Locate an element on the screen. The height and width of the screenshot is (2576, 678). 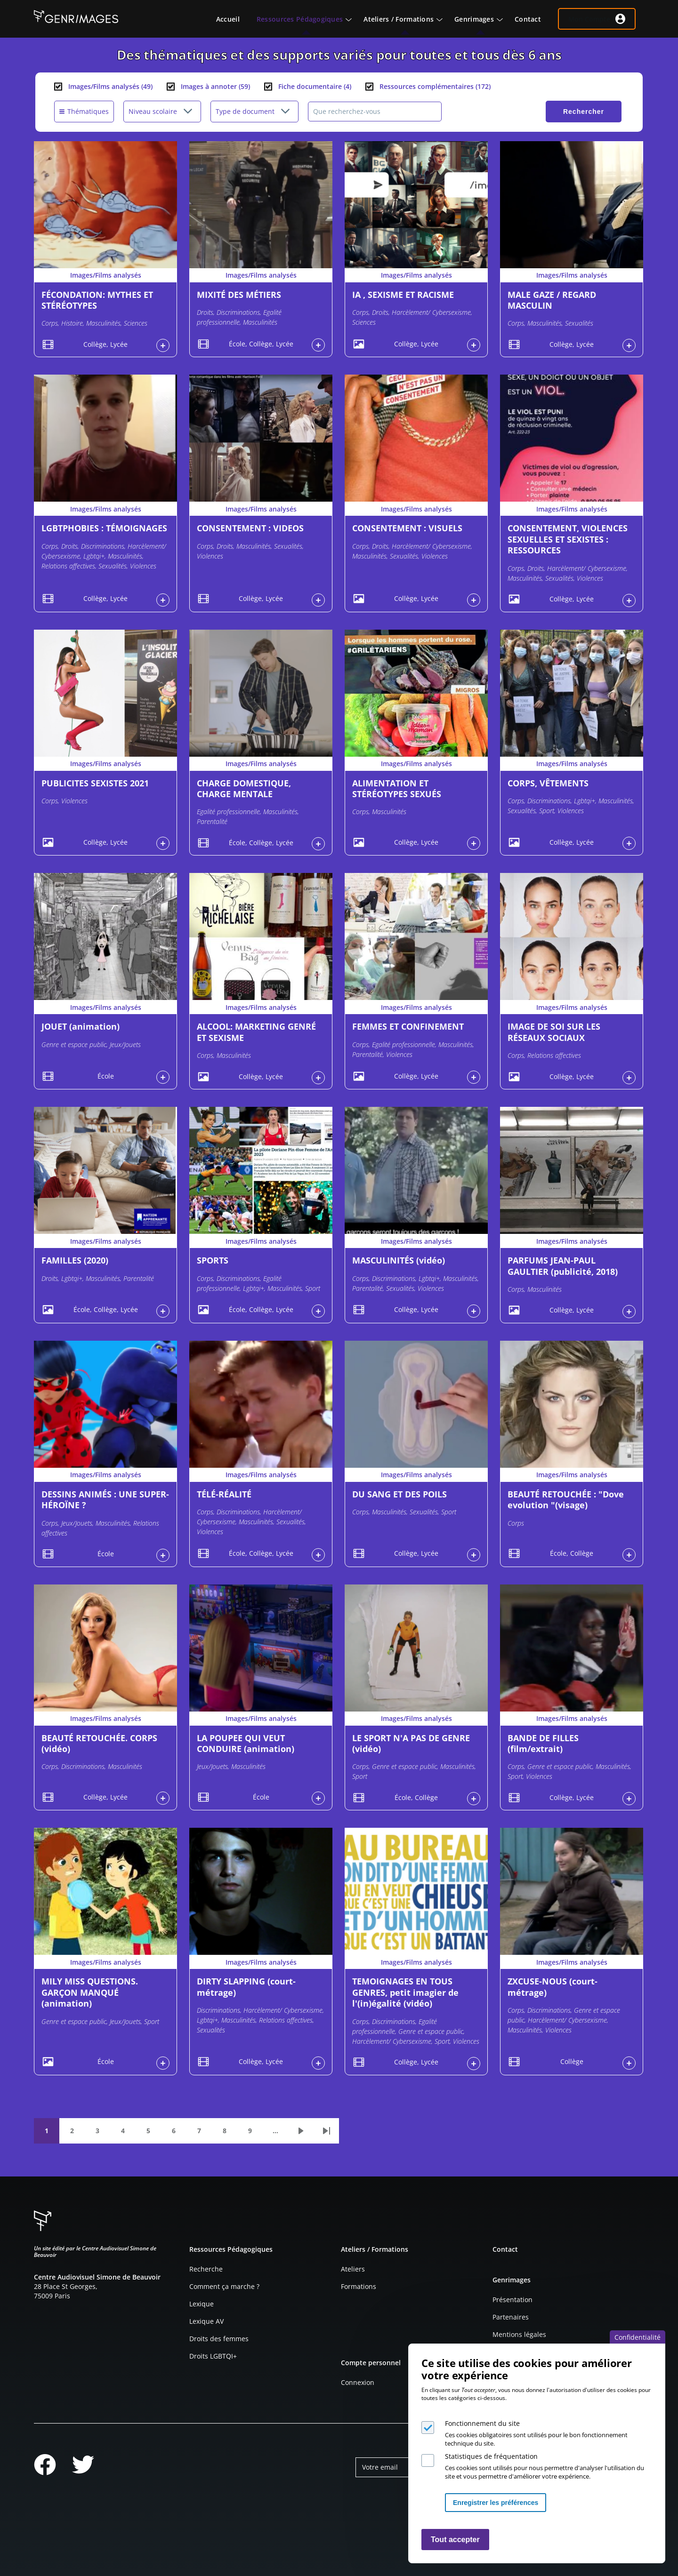
Formations is located at coordinates (358, 2286).